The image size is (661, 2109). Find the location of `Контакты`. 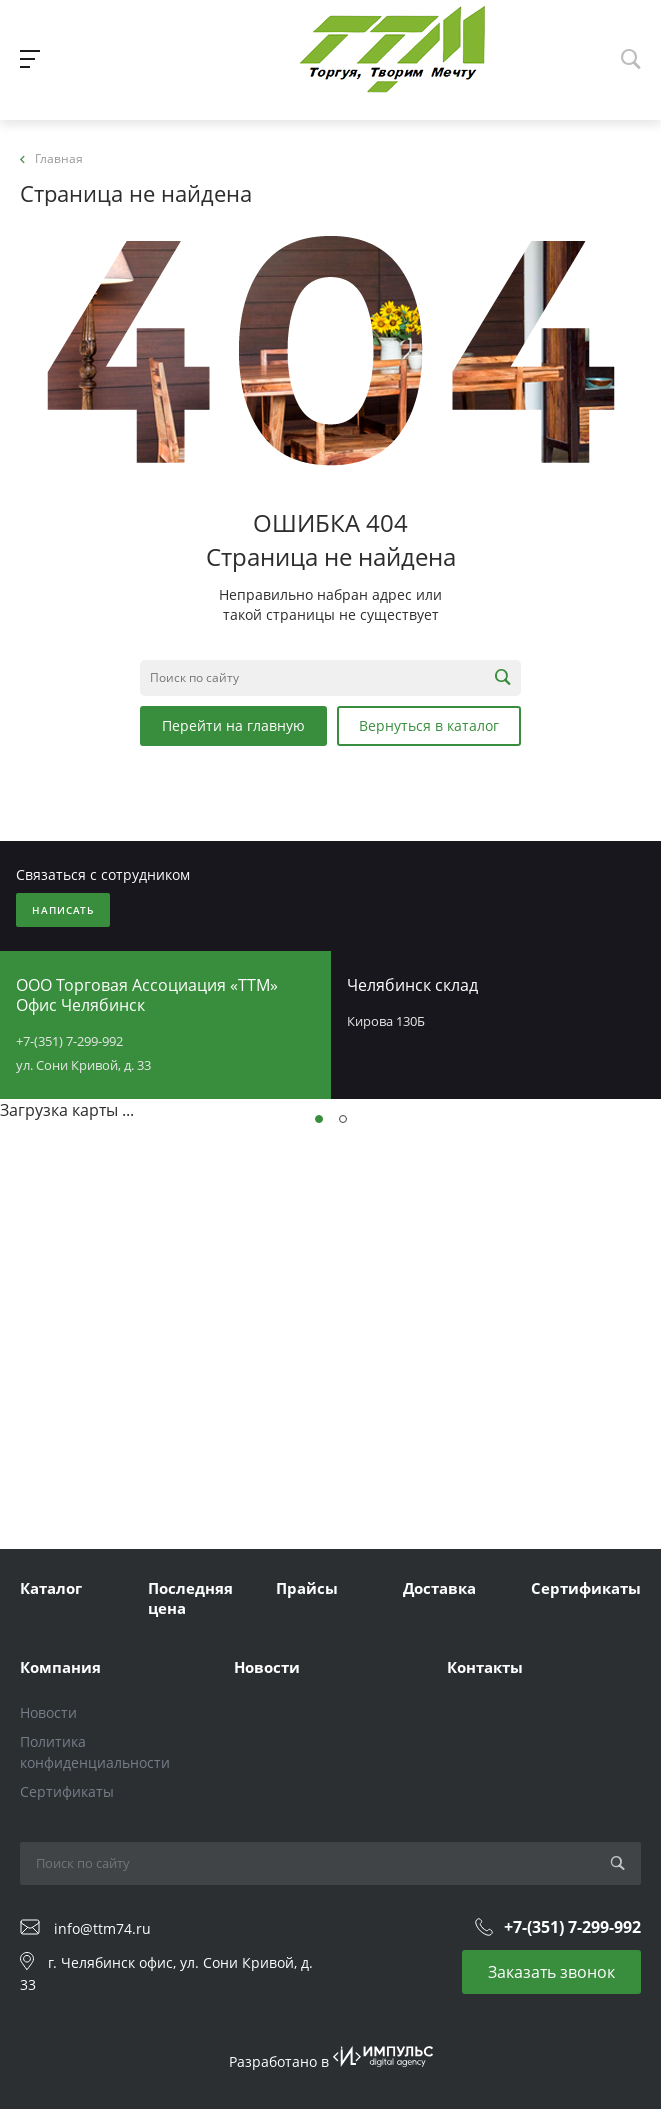

Контакты is located at coordinates (485, 1667).